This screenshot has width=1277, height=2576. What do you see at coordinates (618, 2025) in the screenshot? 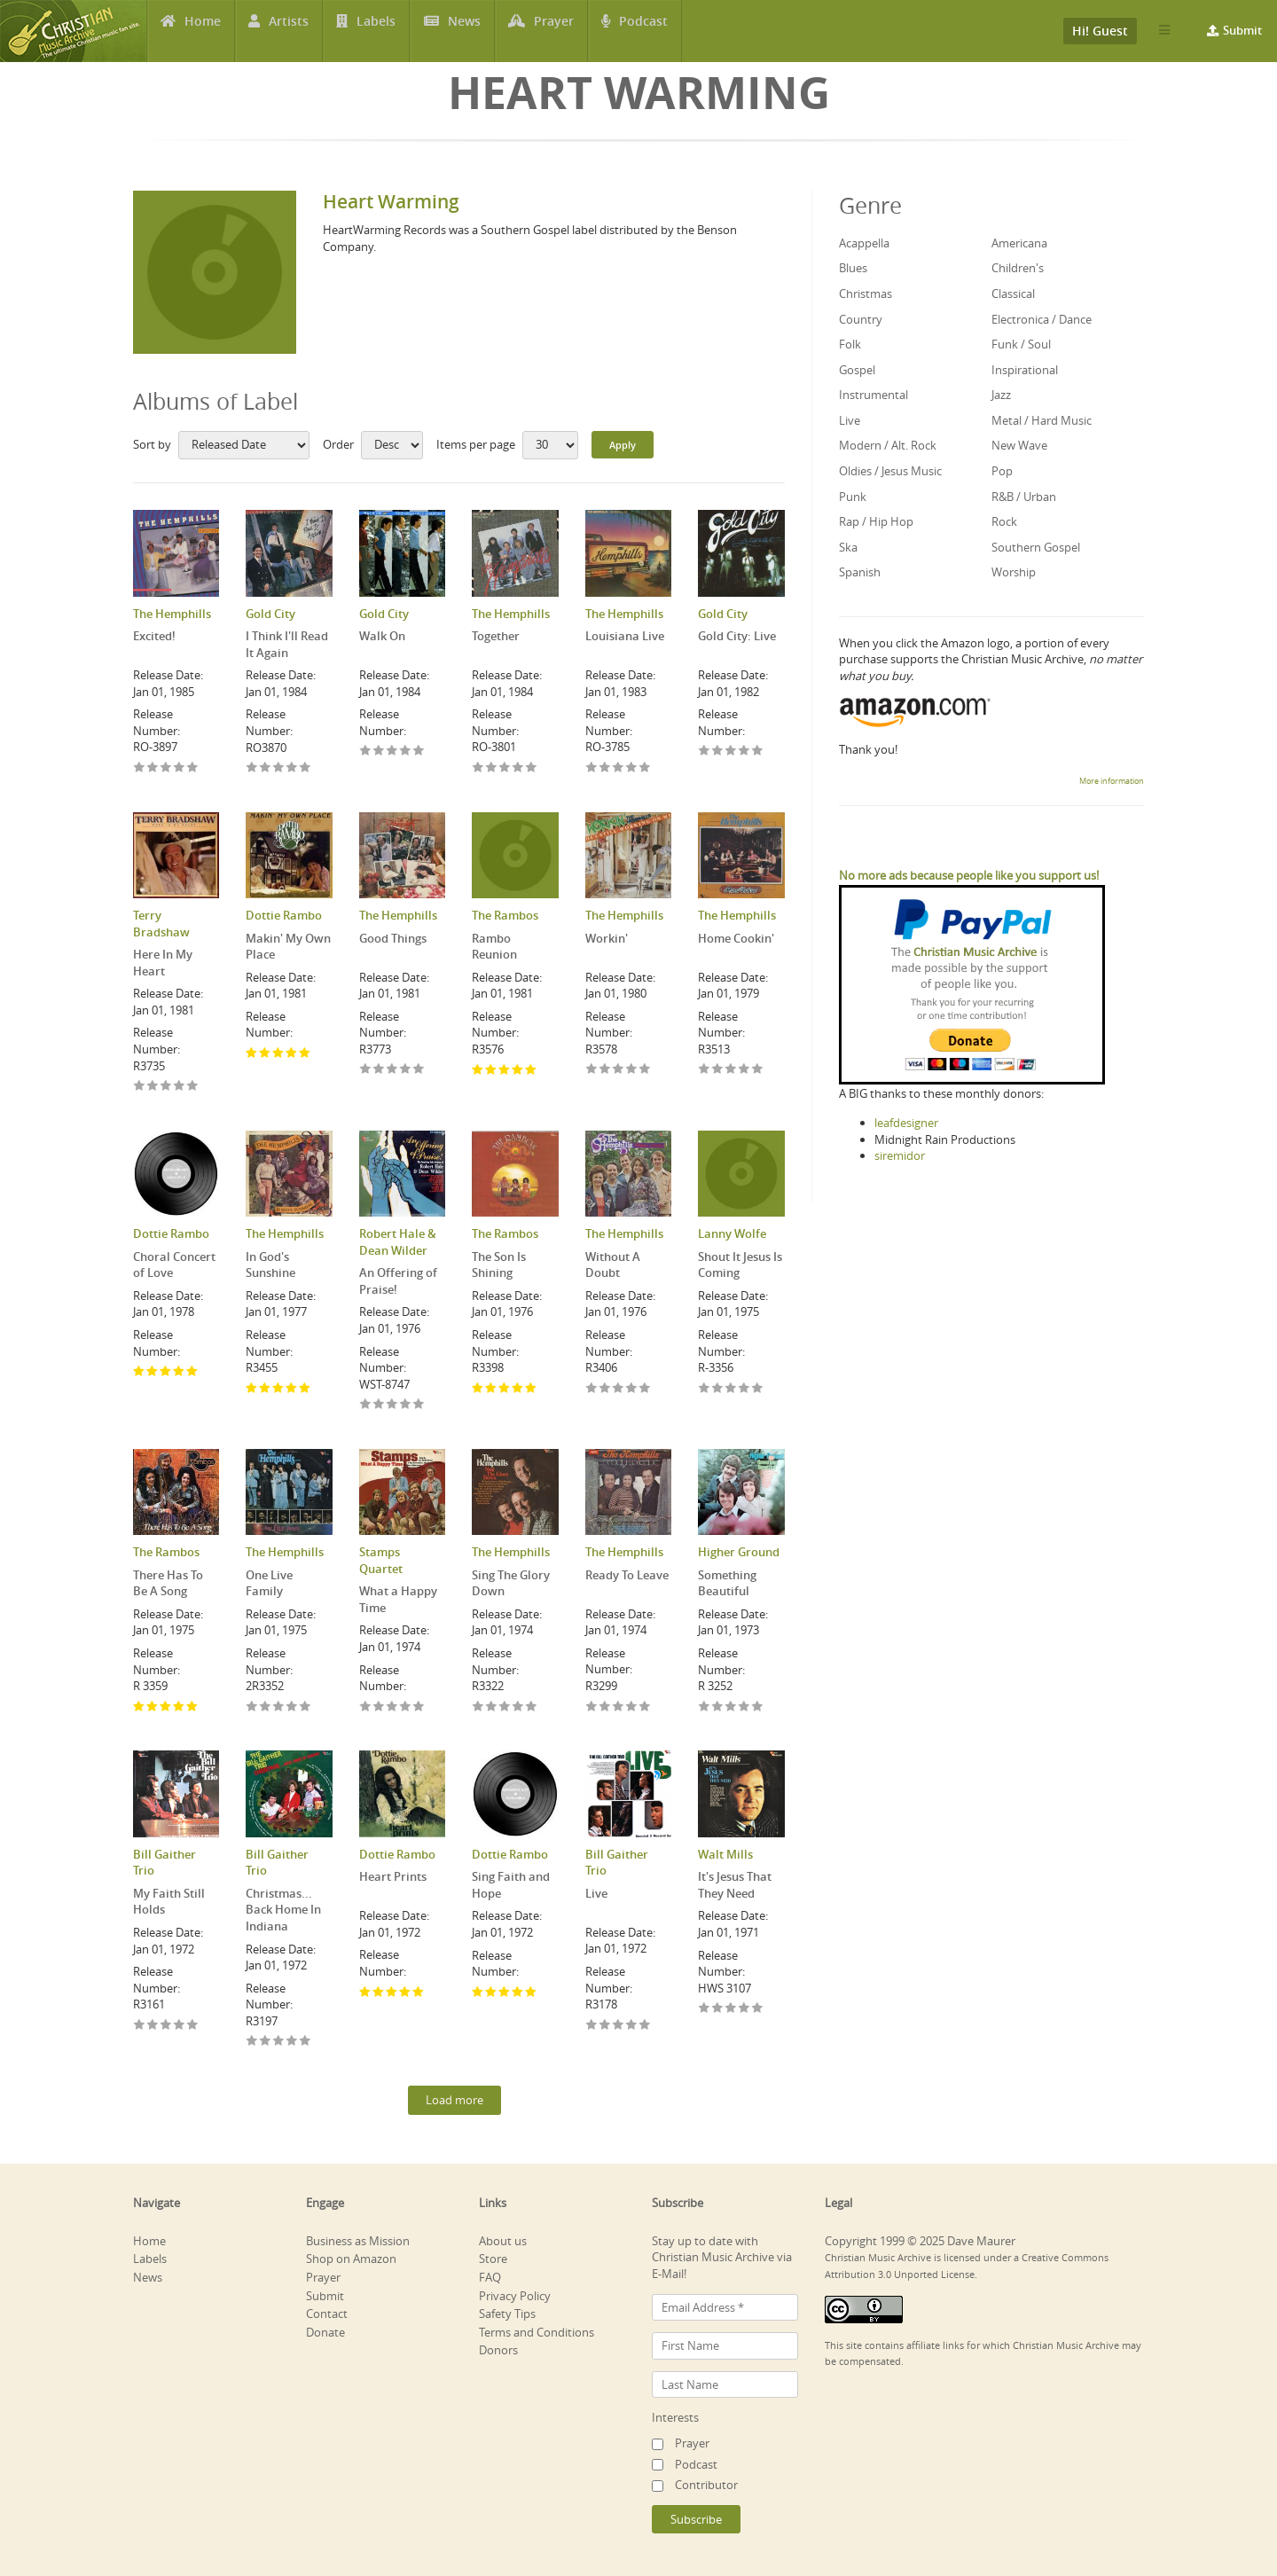
I see `Give Live 3/5` at bounding box center [618, 2025].